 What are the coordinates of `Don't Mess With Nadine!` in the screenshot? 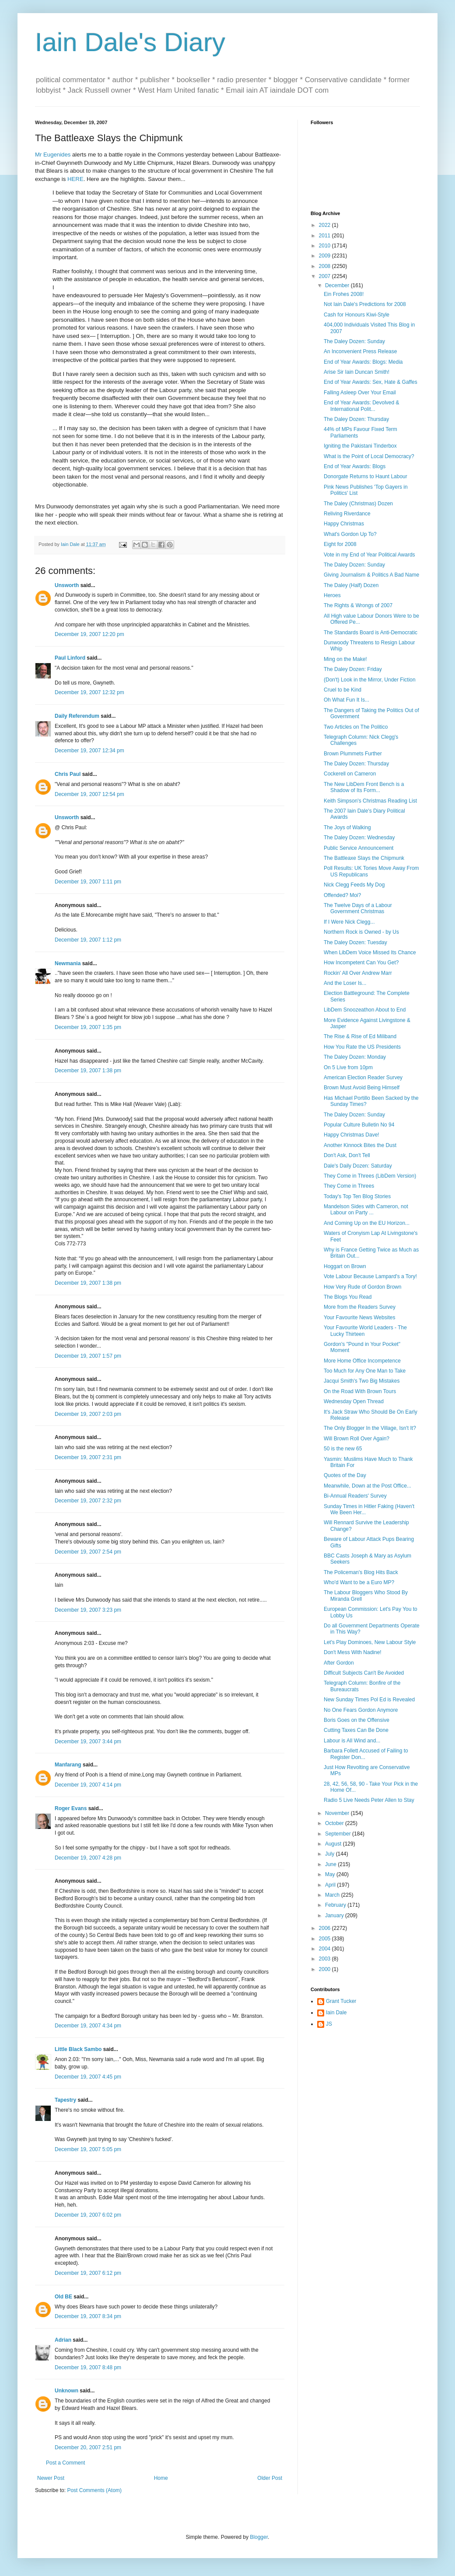 It's located at (353, 1652).